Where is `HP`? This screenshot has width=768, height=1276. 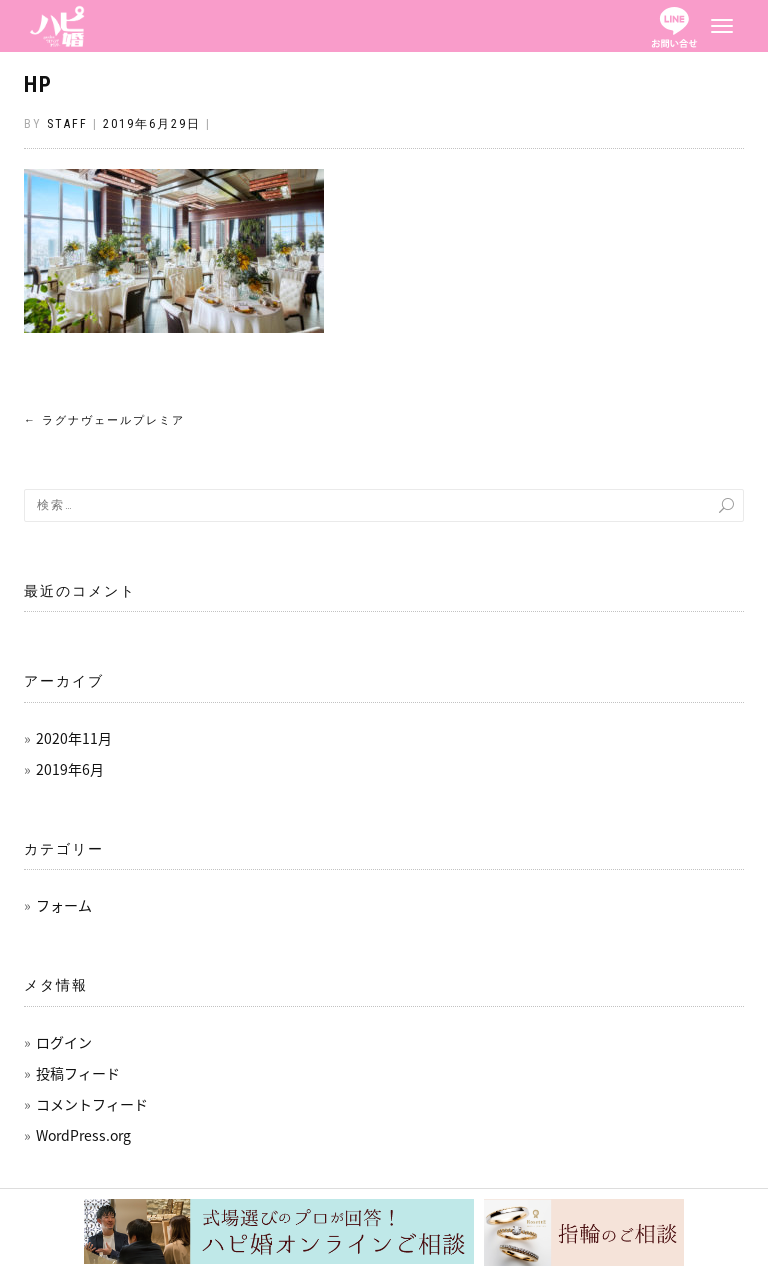 HP is located at coordinates (38, 84).